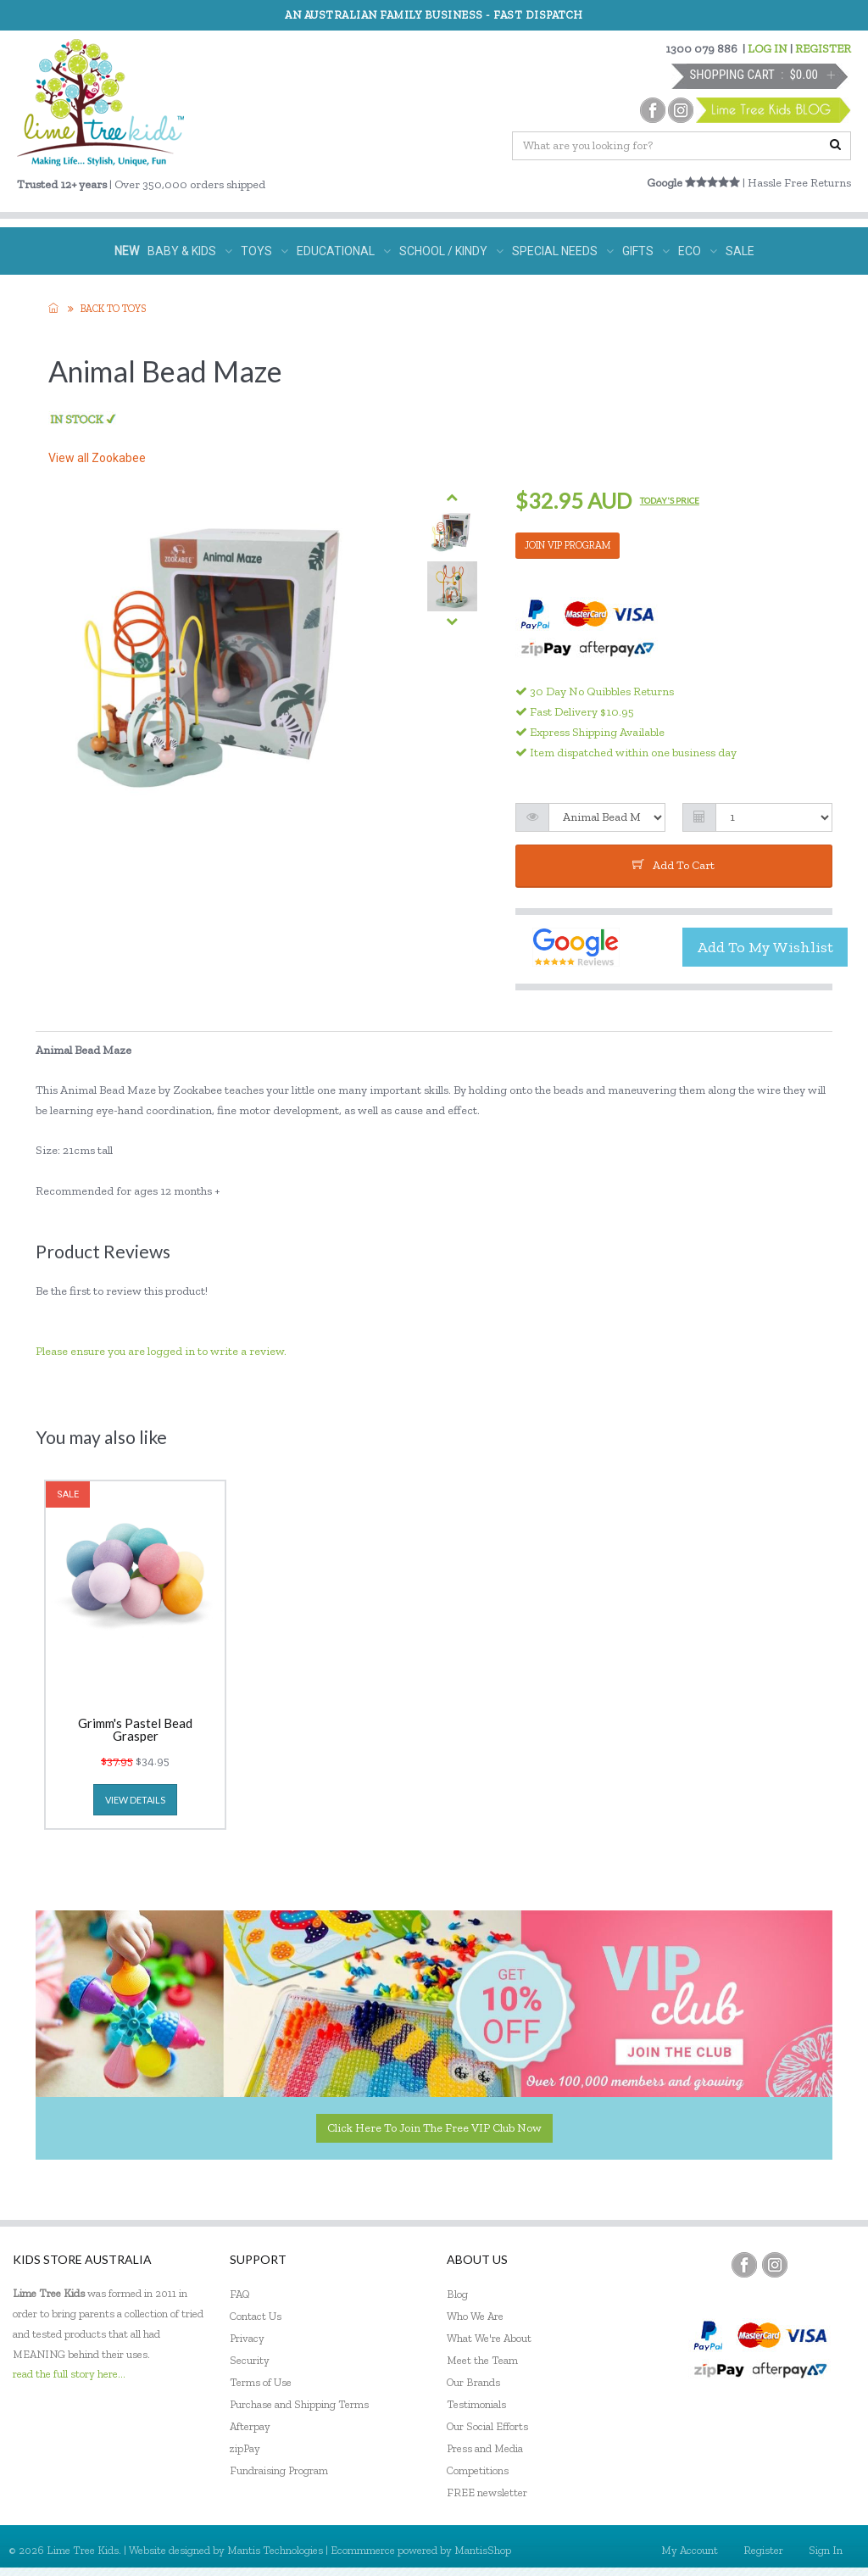  Describe the element at coordinates (478, 2470) in the screenshot. I see `Competitions` at that location.